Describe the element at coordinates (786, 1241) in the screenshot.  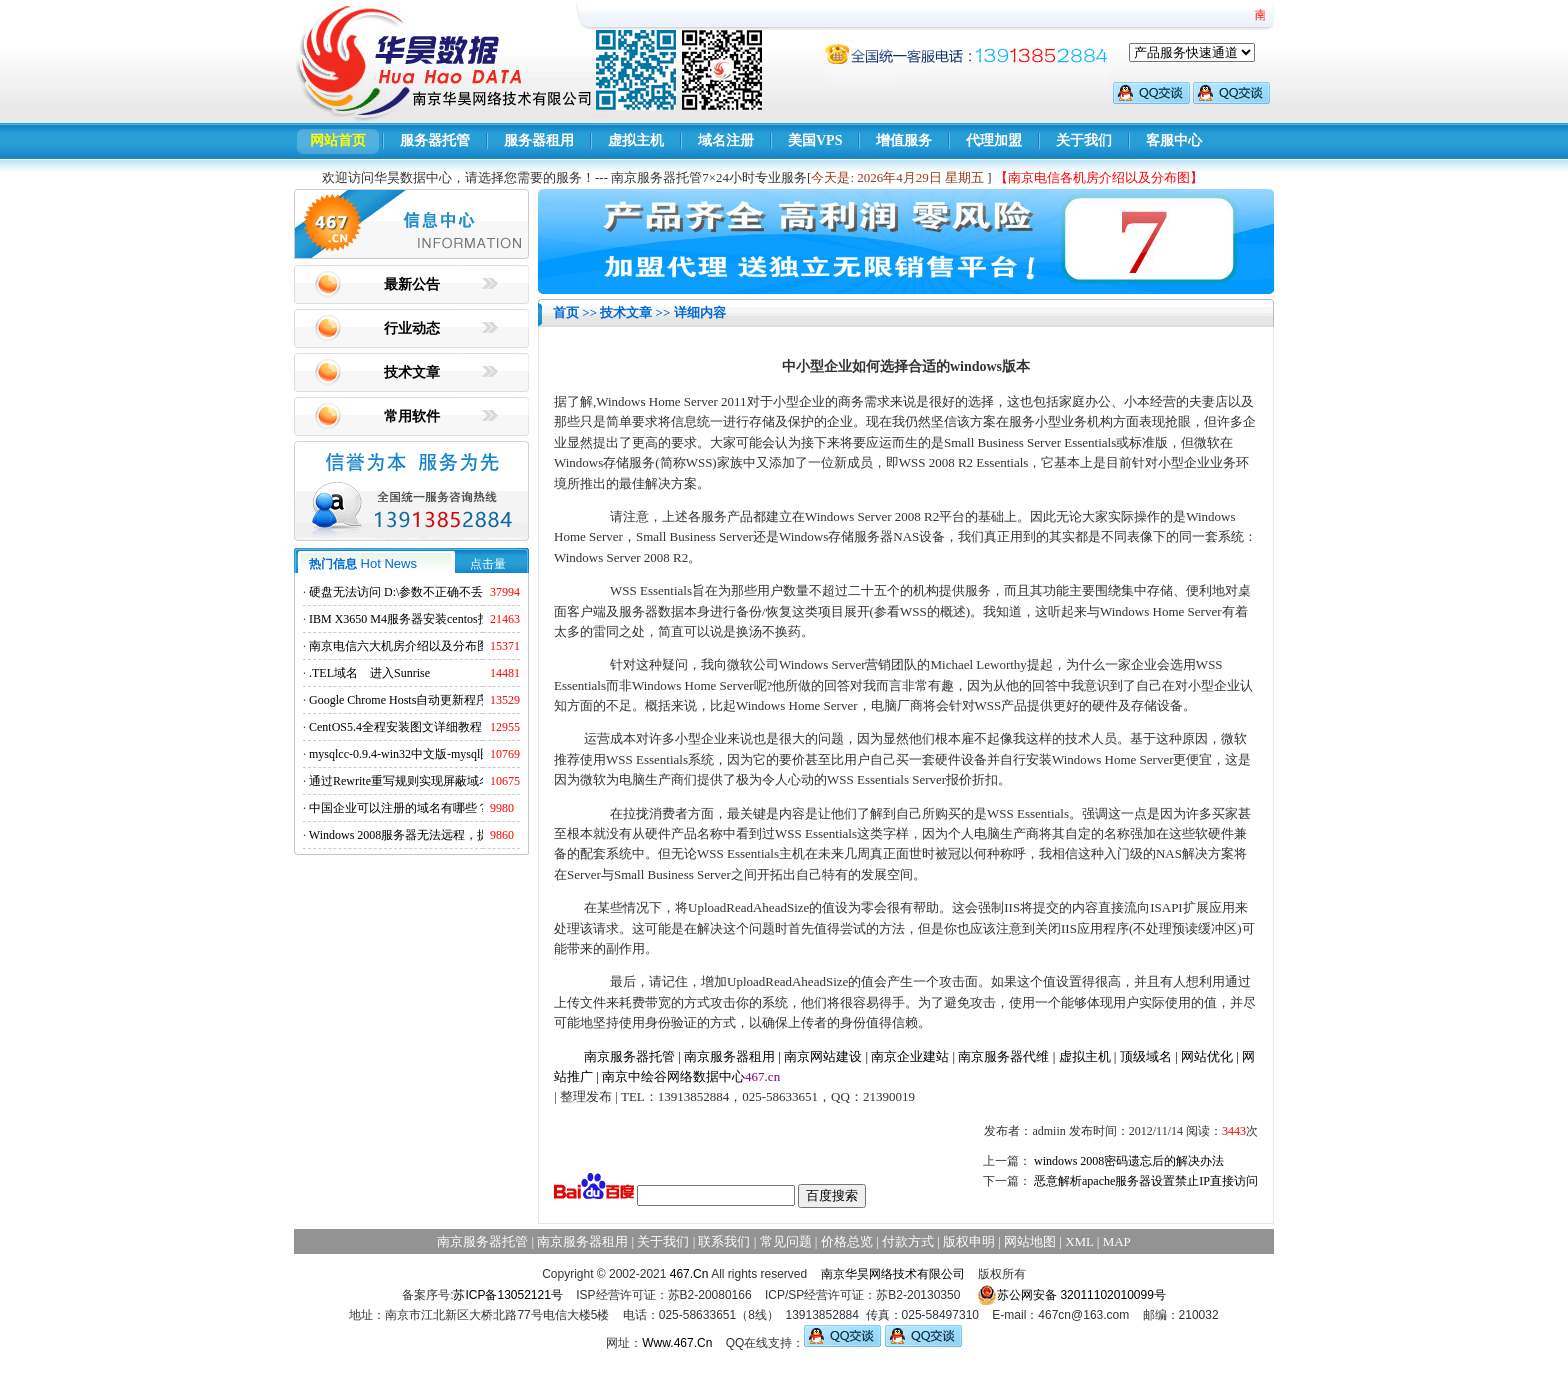
I see `常见问题` at that location.